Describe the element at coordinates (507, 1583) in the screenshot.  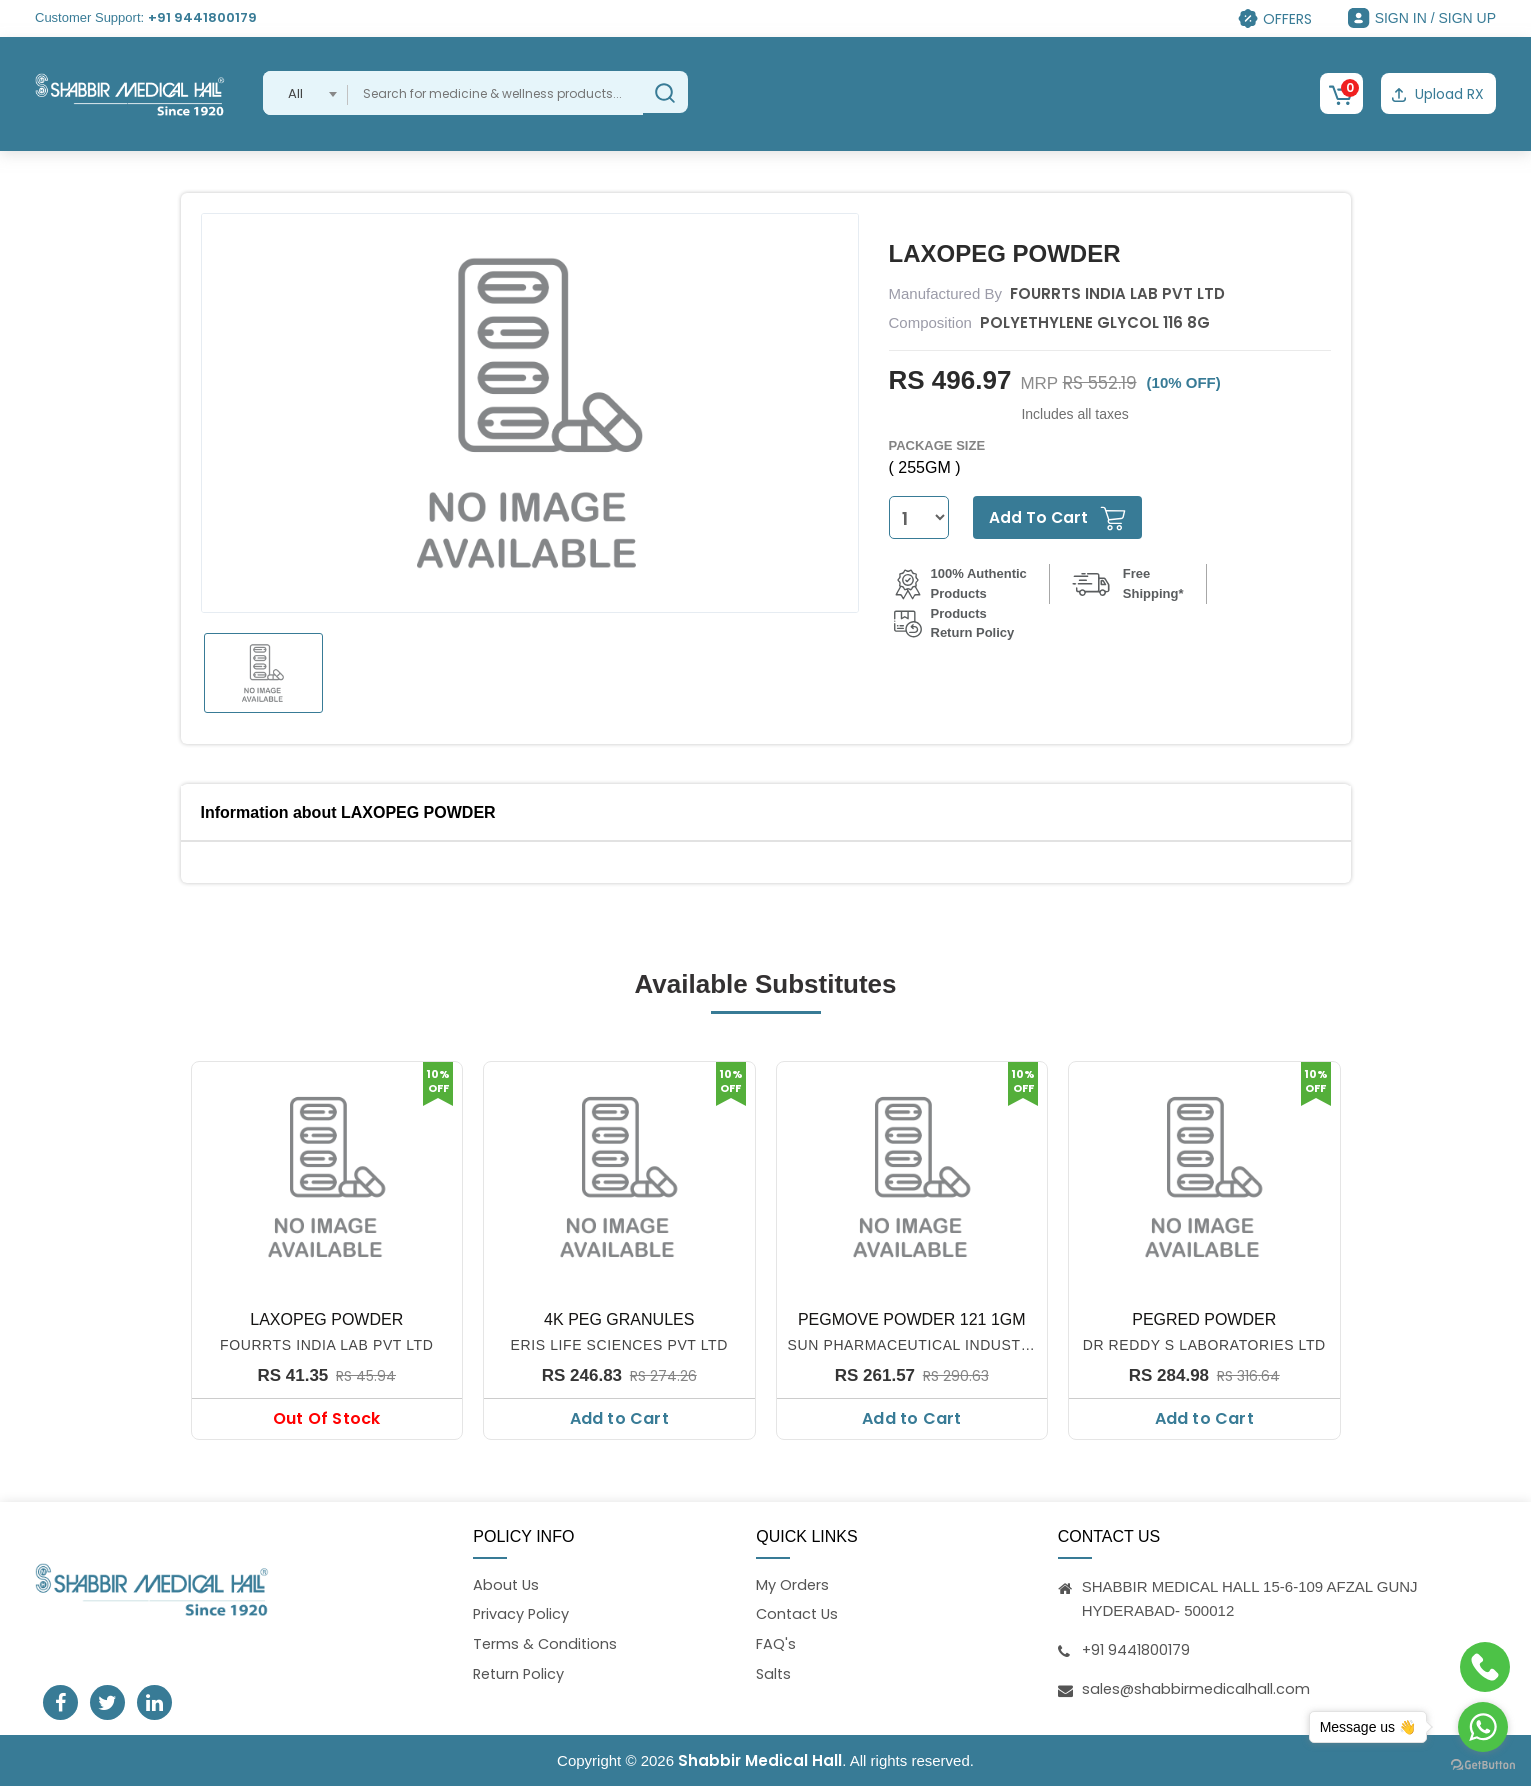
I see `About Us` at that location.